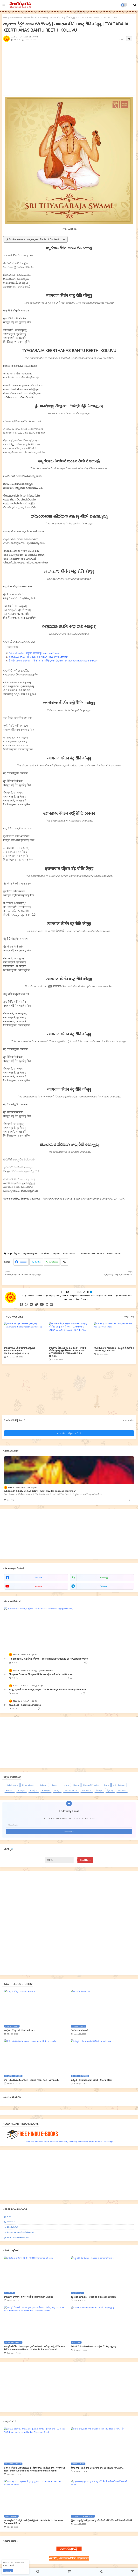 This screenshot has width=138, height=2576. What do you see at coordinates (12, 2227) in the screenshot?
I see `E-books & Pdfs` at bounding box center [12, 2227].